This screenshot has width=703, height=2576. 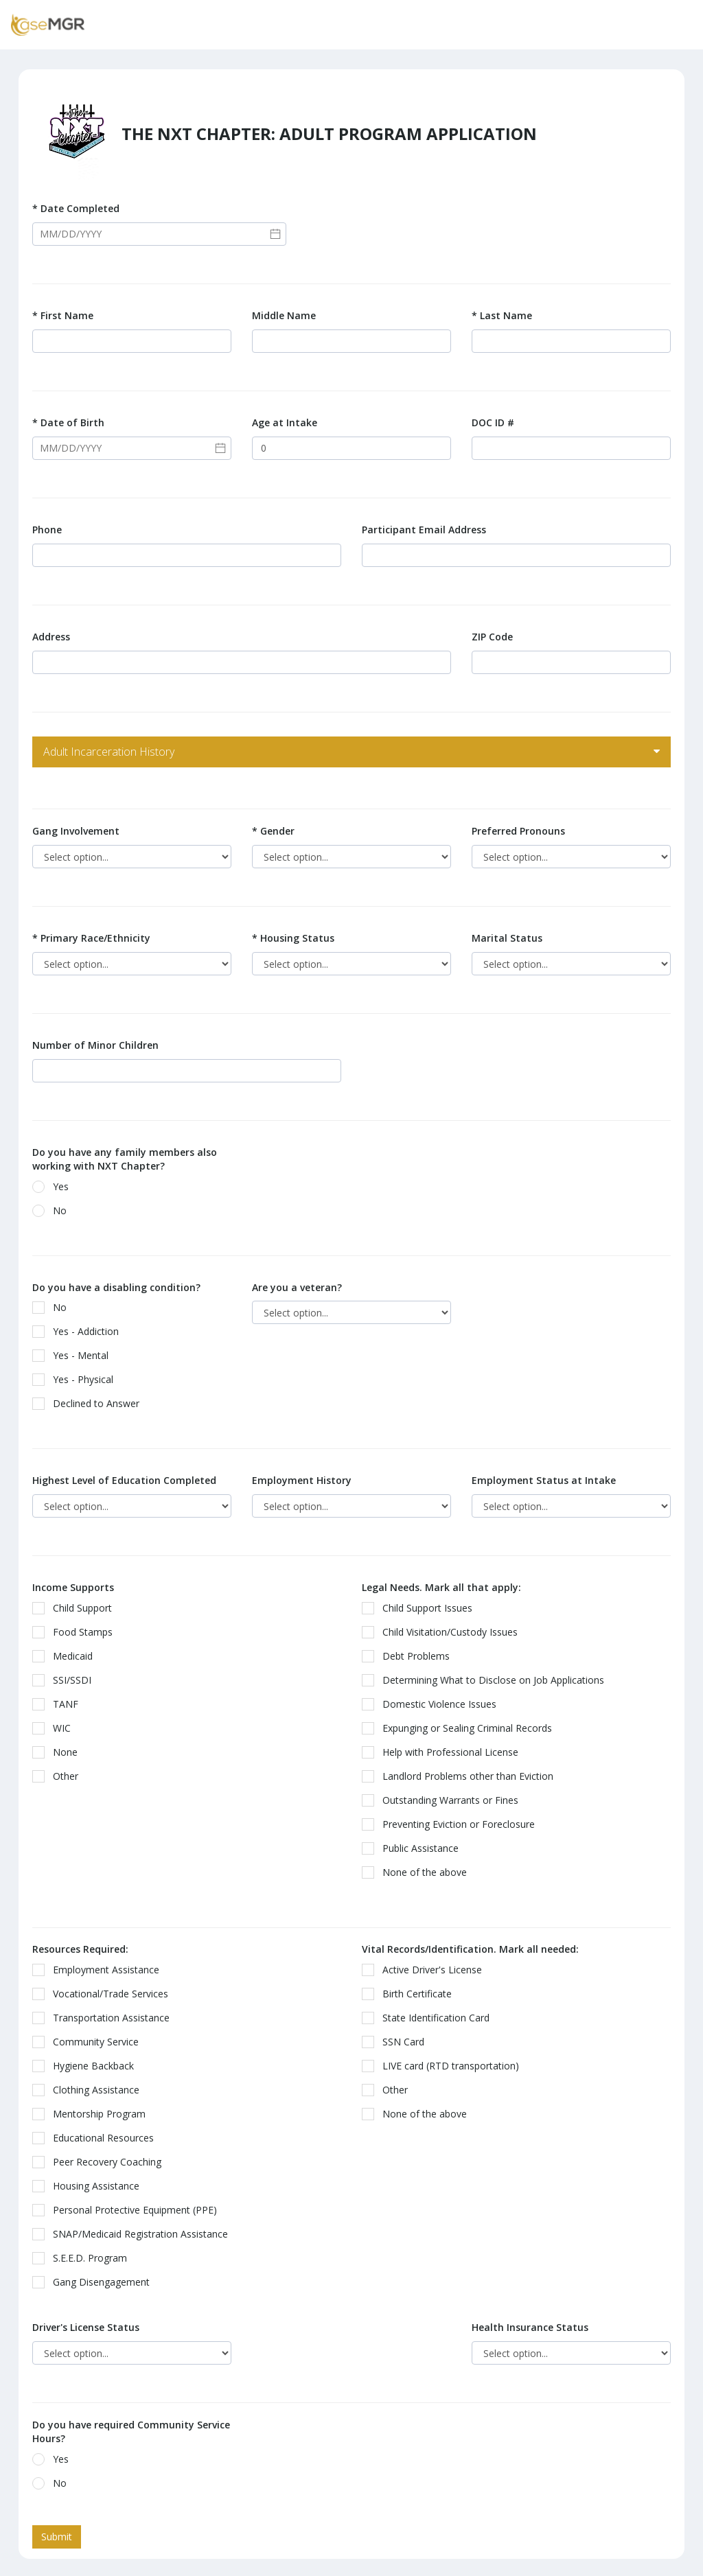 What do you see at coordinates (441, 1587) in the screenshot?
I see `Legal Needs. Mark all that apply:` at bounding box center [441, 1587].